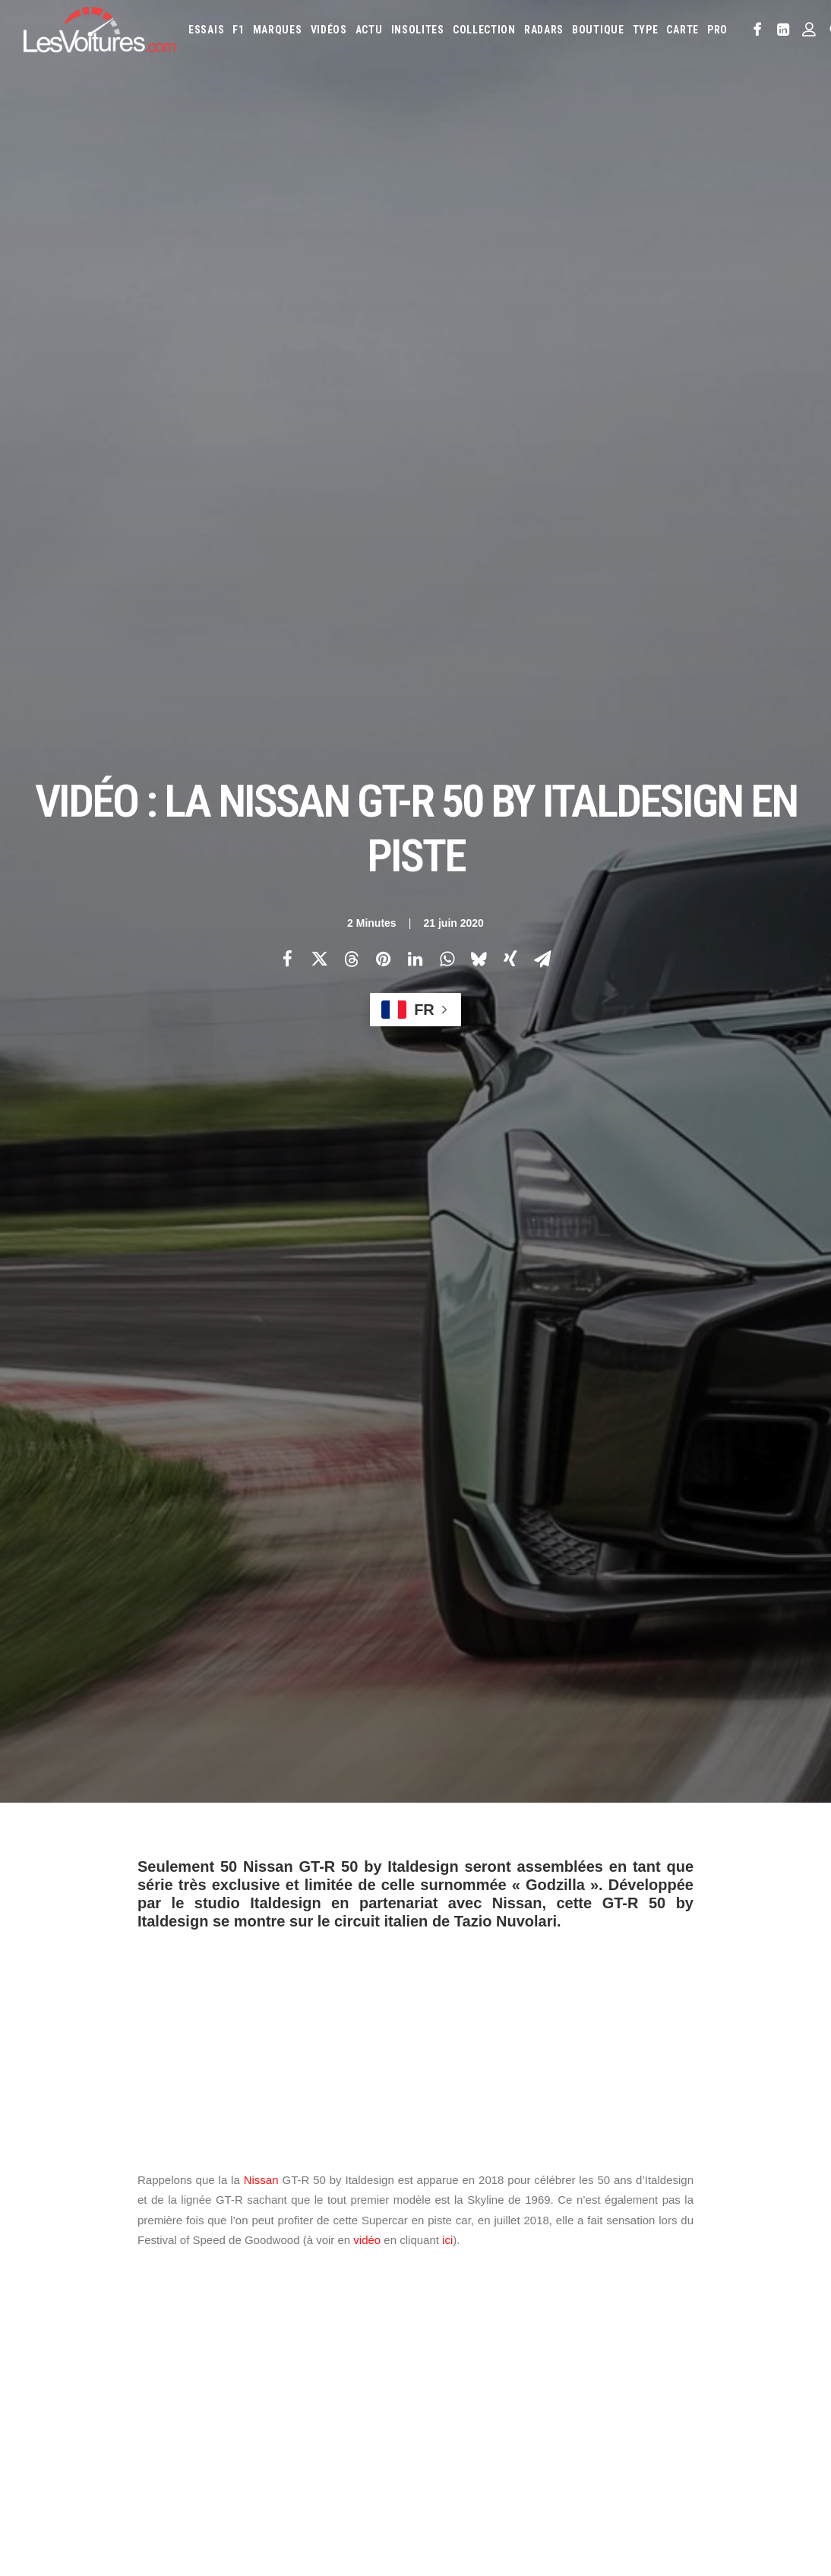  What do you see at coordinates (682, 30) in the screenshot?
I see `CARTE` at bounding box center [682, 30].